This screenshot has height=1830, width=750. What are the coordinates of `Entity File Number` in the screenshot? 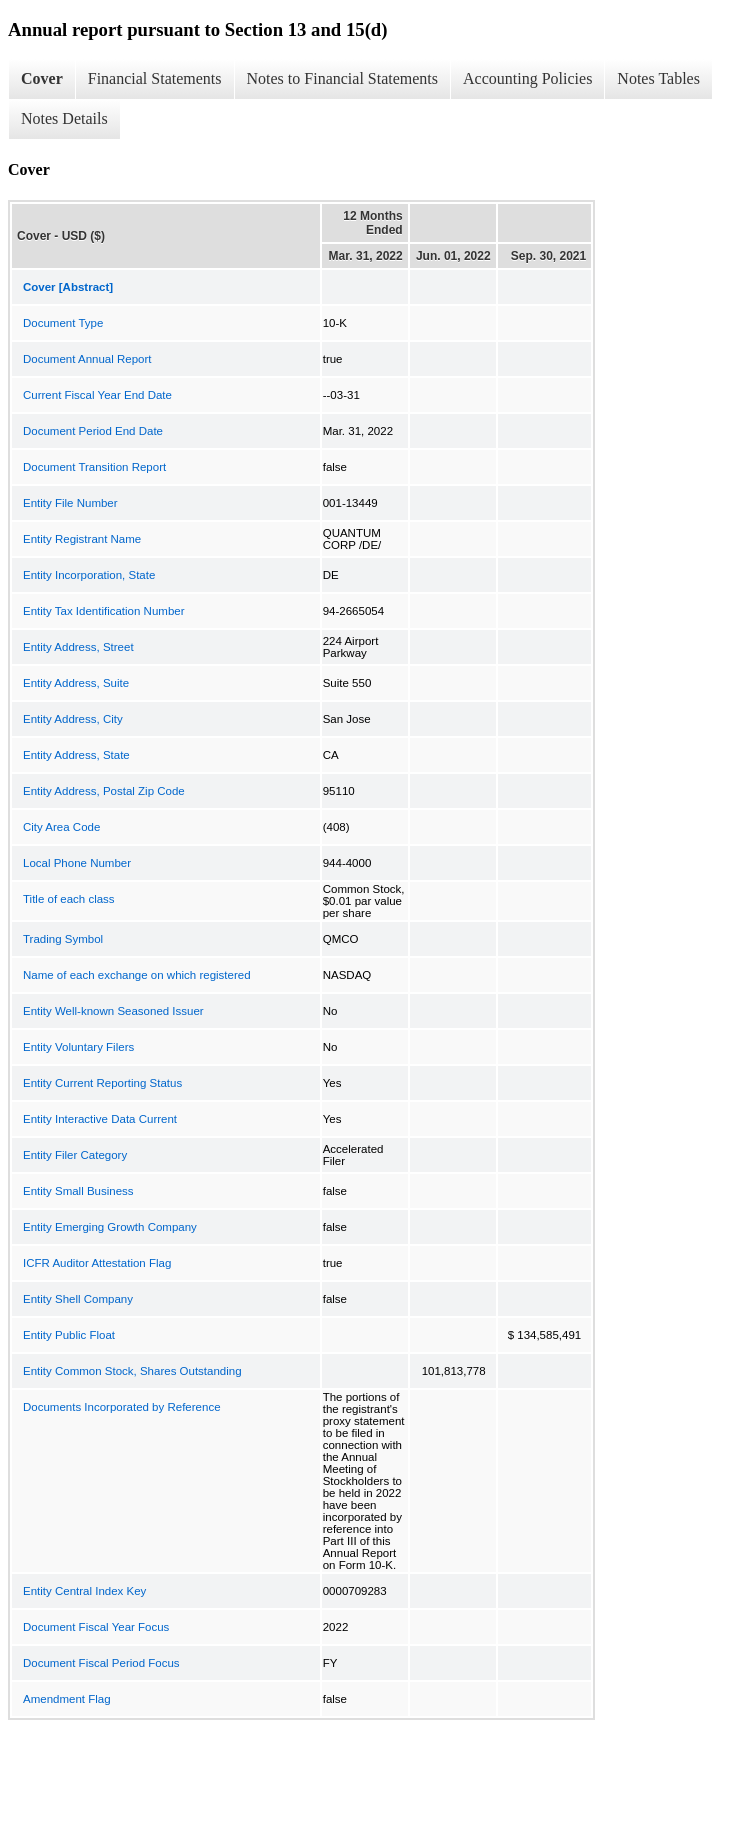 It's located at (70, 503).